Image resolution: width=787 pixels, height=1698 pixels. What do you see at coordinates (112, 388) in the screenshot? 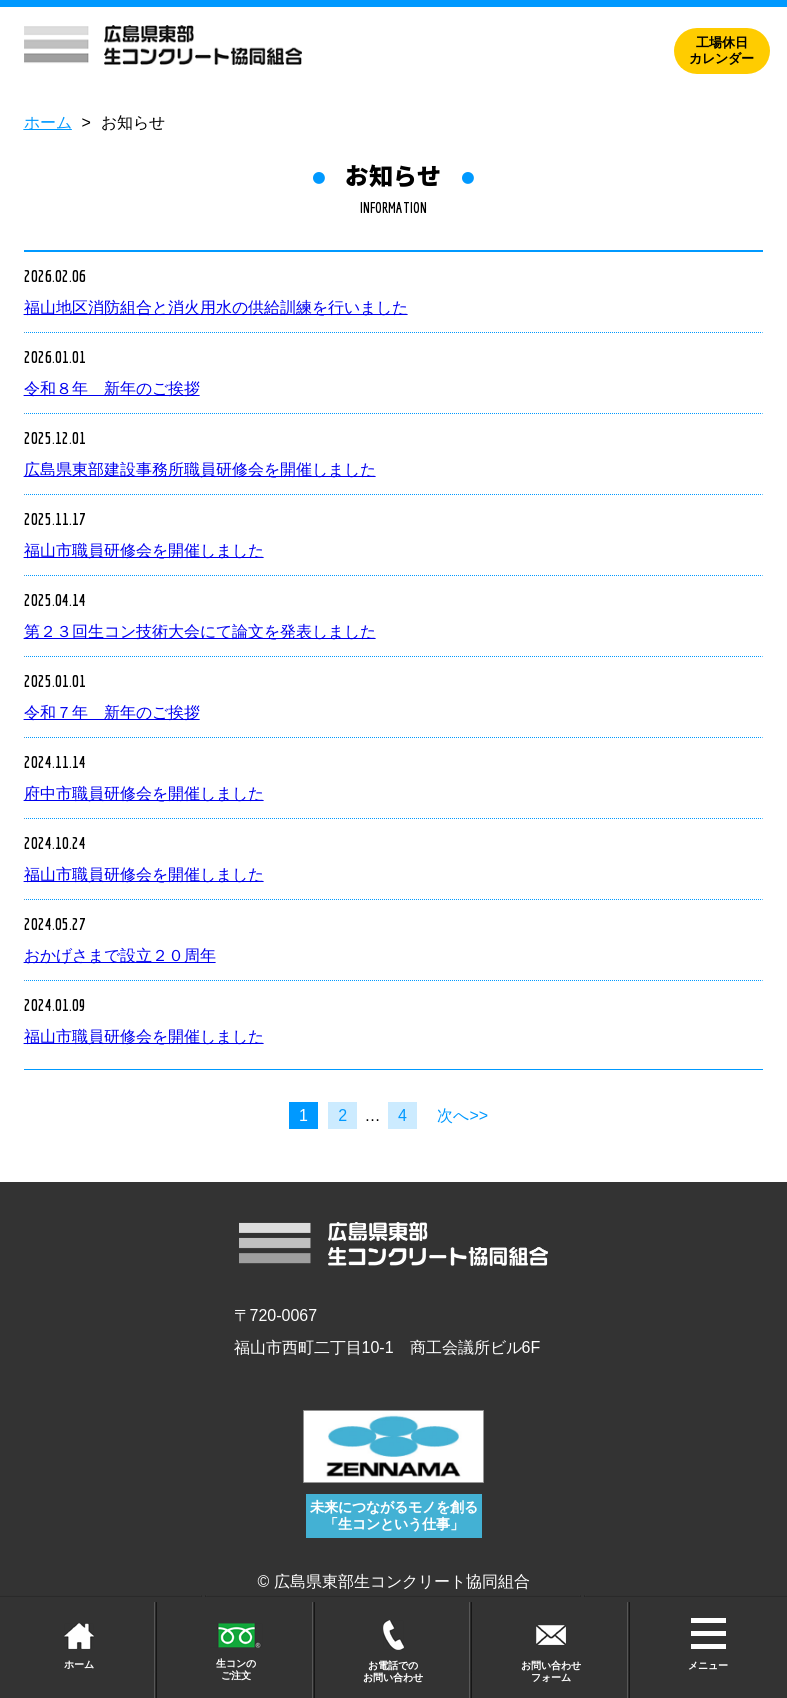
I see `令和８年 新年のご挨拶` at bounding box center [112, 388].